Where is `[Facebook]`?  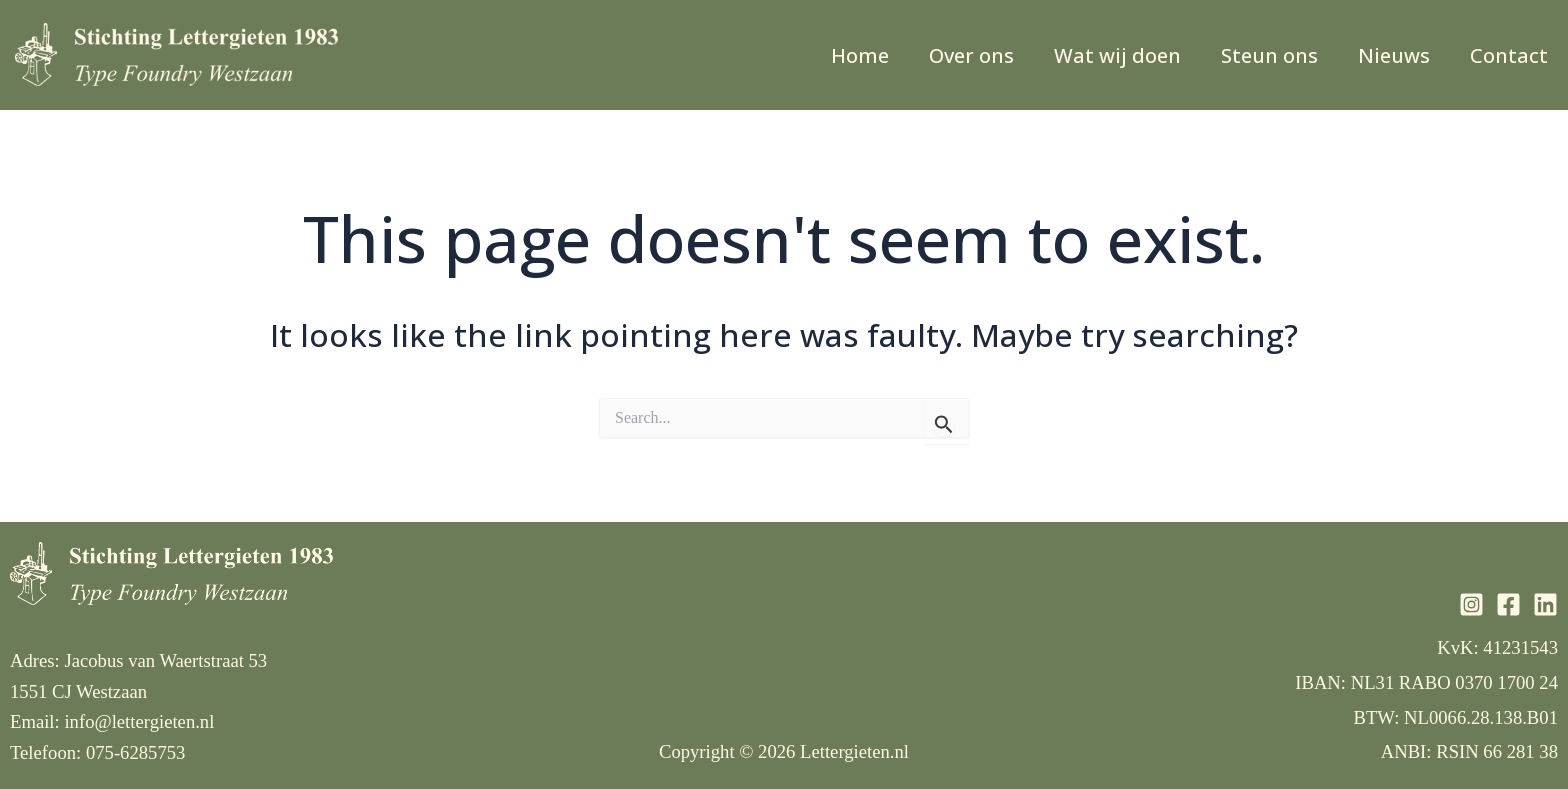
[Facebook] is located at coordinates (1508, 604).